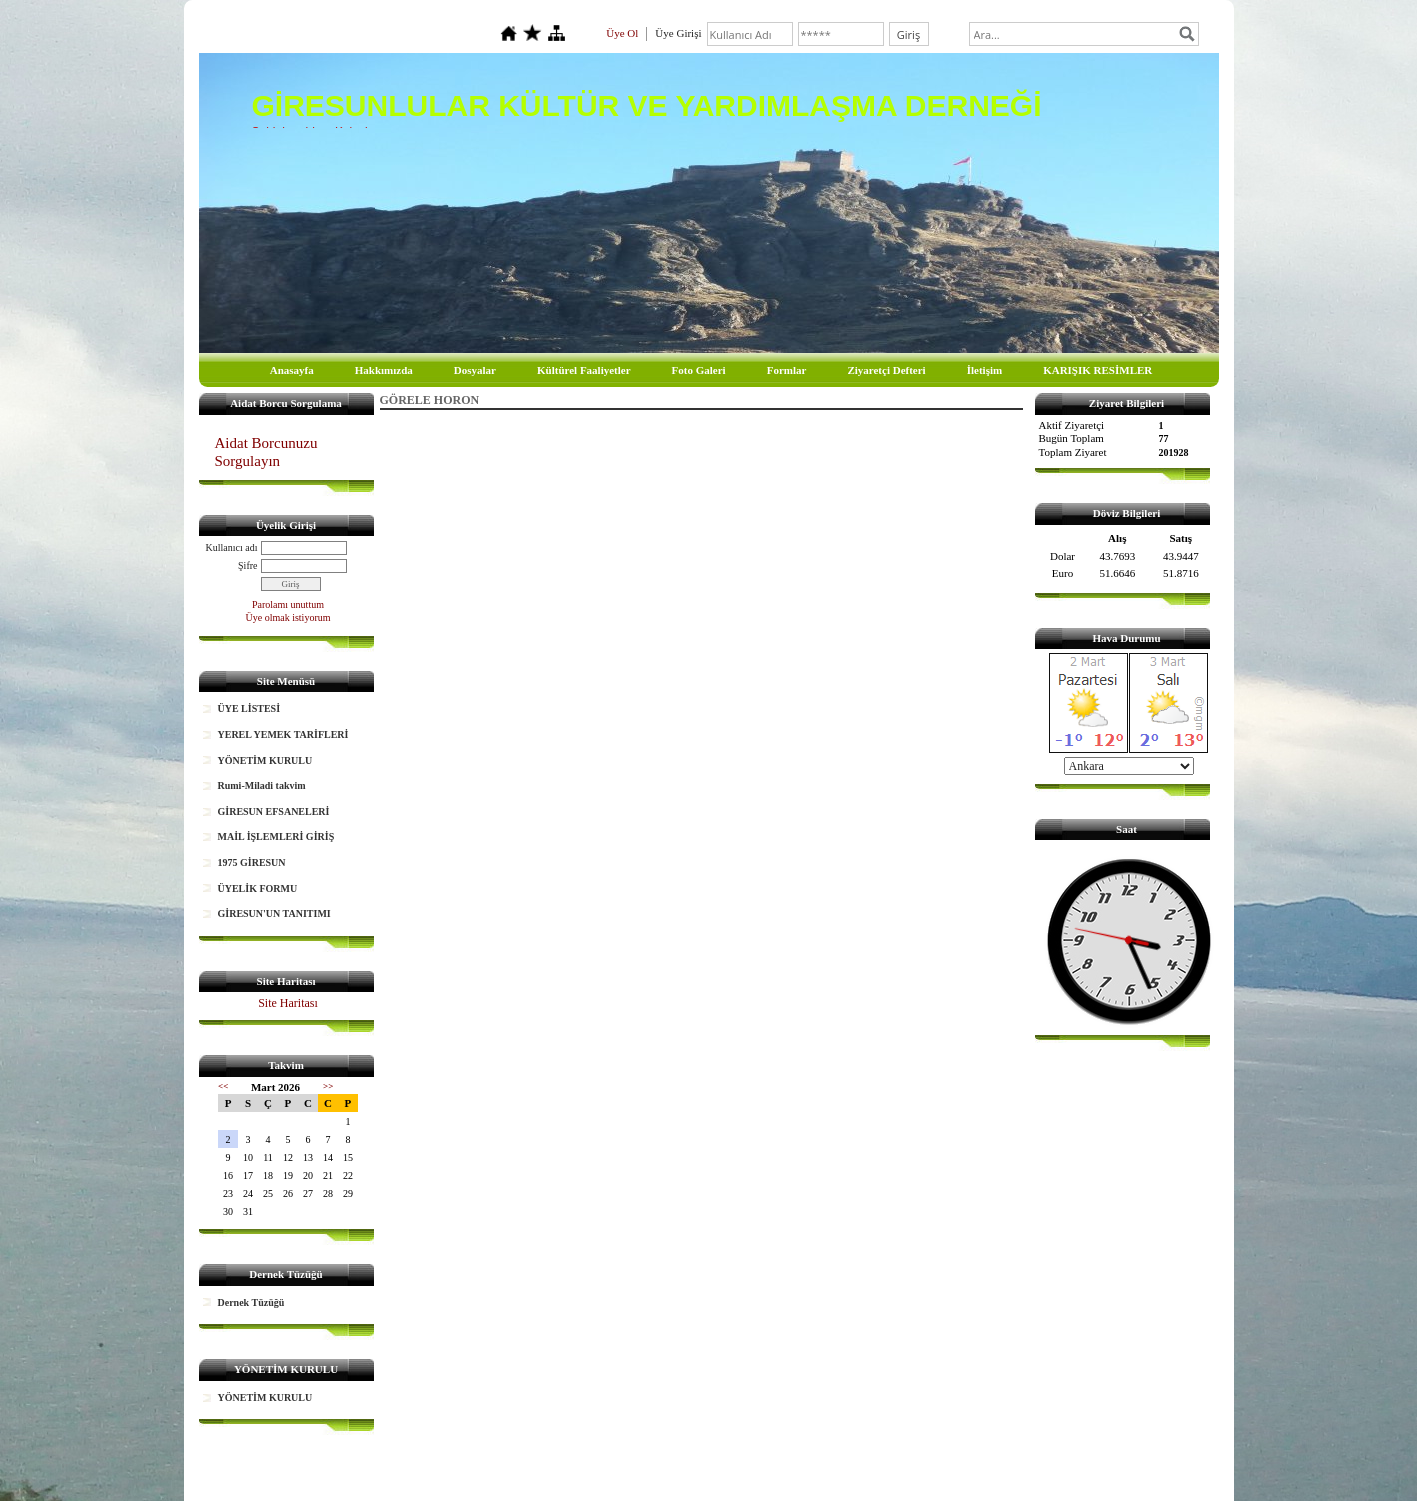  Describe the element at coordinates (584, 370) in the screenshot. I see `Kültürel Faaliyetler` at that location.